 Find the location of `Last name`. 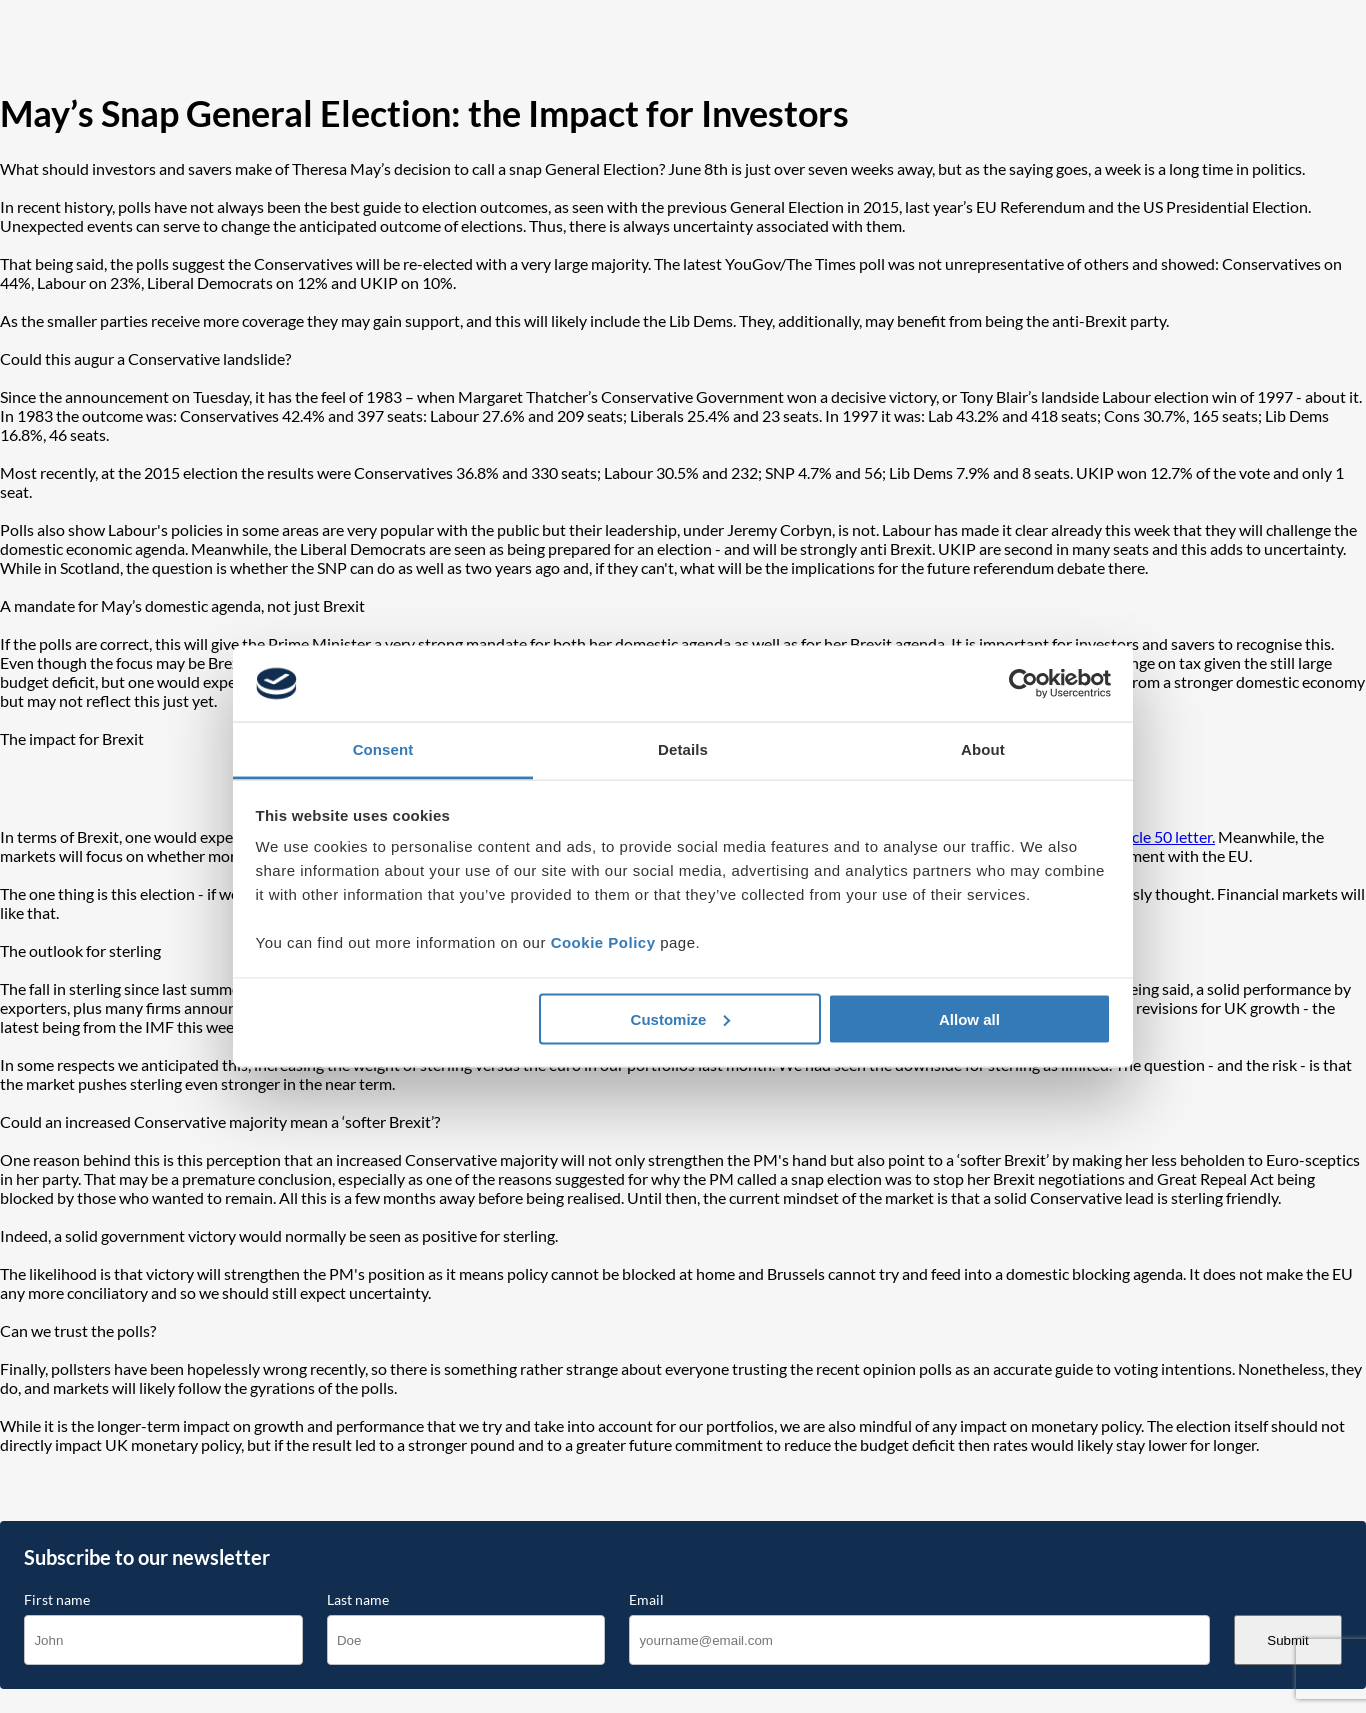

Last name is located at coordinates (358, 1600).